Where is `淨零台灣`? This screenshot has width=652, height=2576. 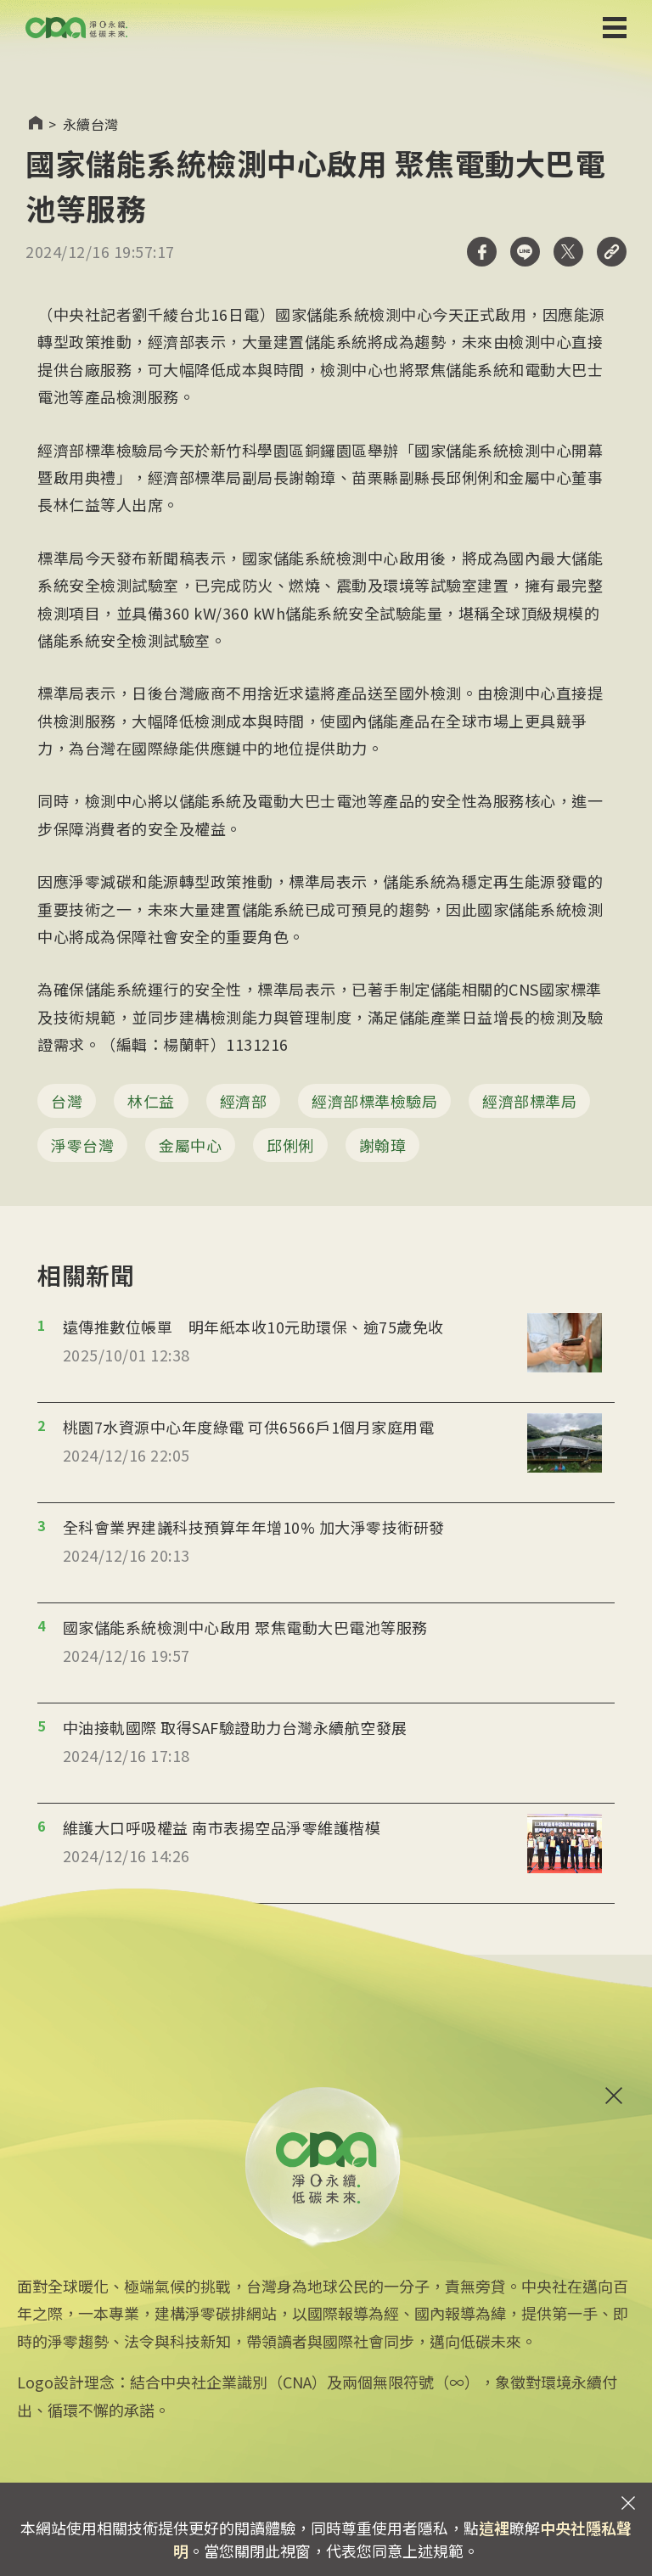 淨零台灣 is located at coordinates (82, 1145).